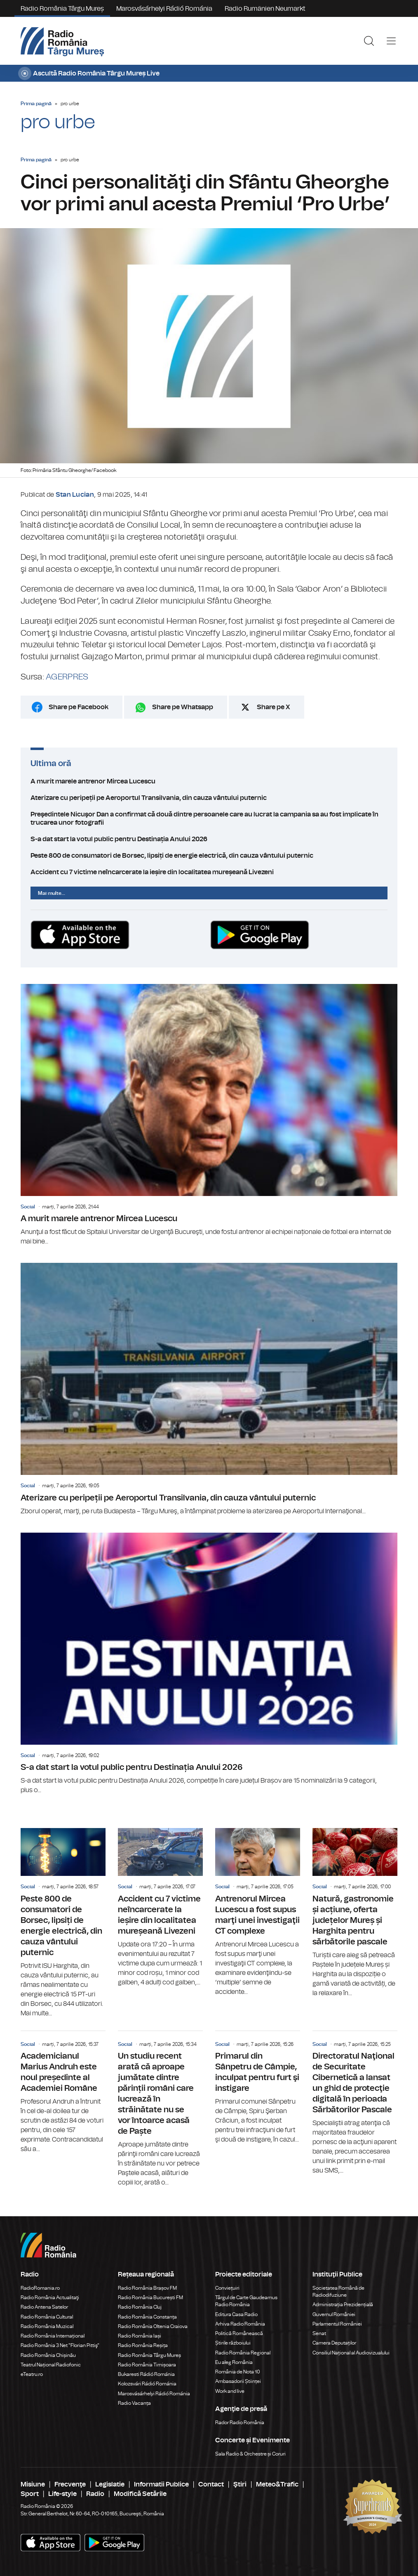 Image resolution: width=418 pixels, height=2576 pixels. Describe the element at coordinates (139, 2335) in the screenshot. I see `Radio România Iași` at that location.